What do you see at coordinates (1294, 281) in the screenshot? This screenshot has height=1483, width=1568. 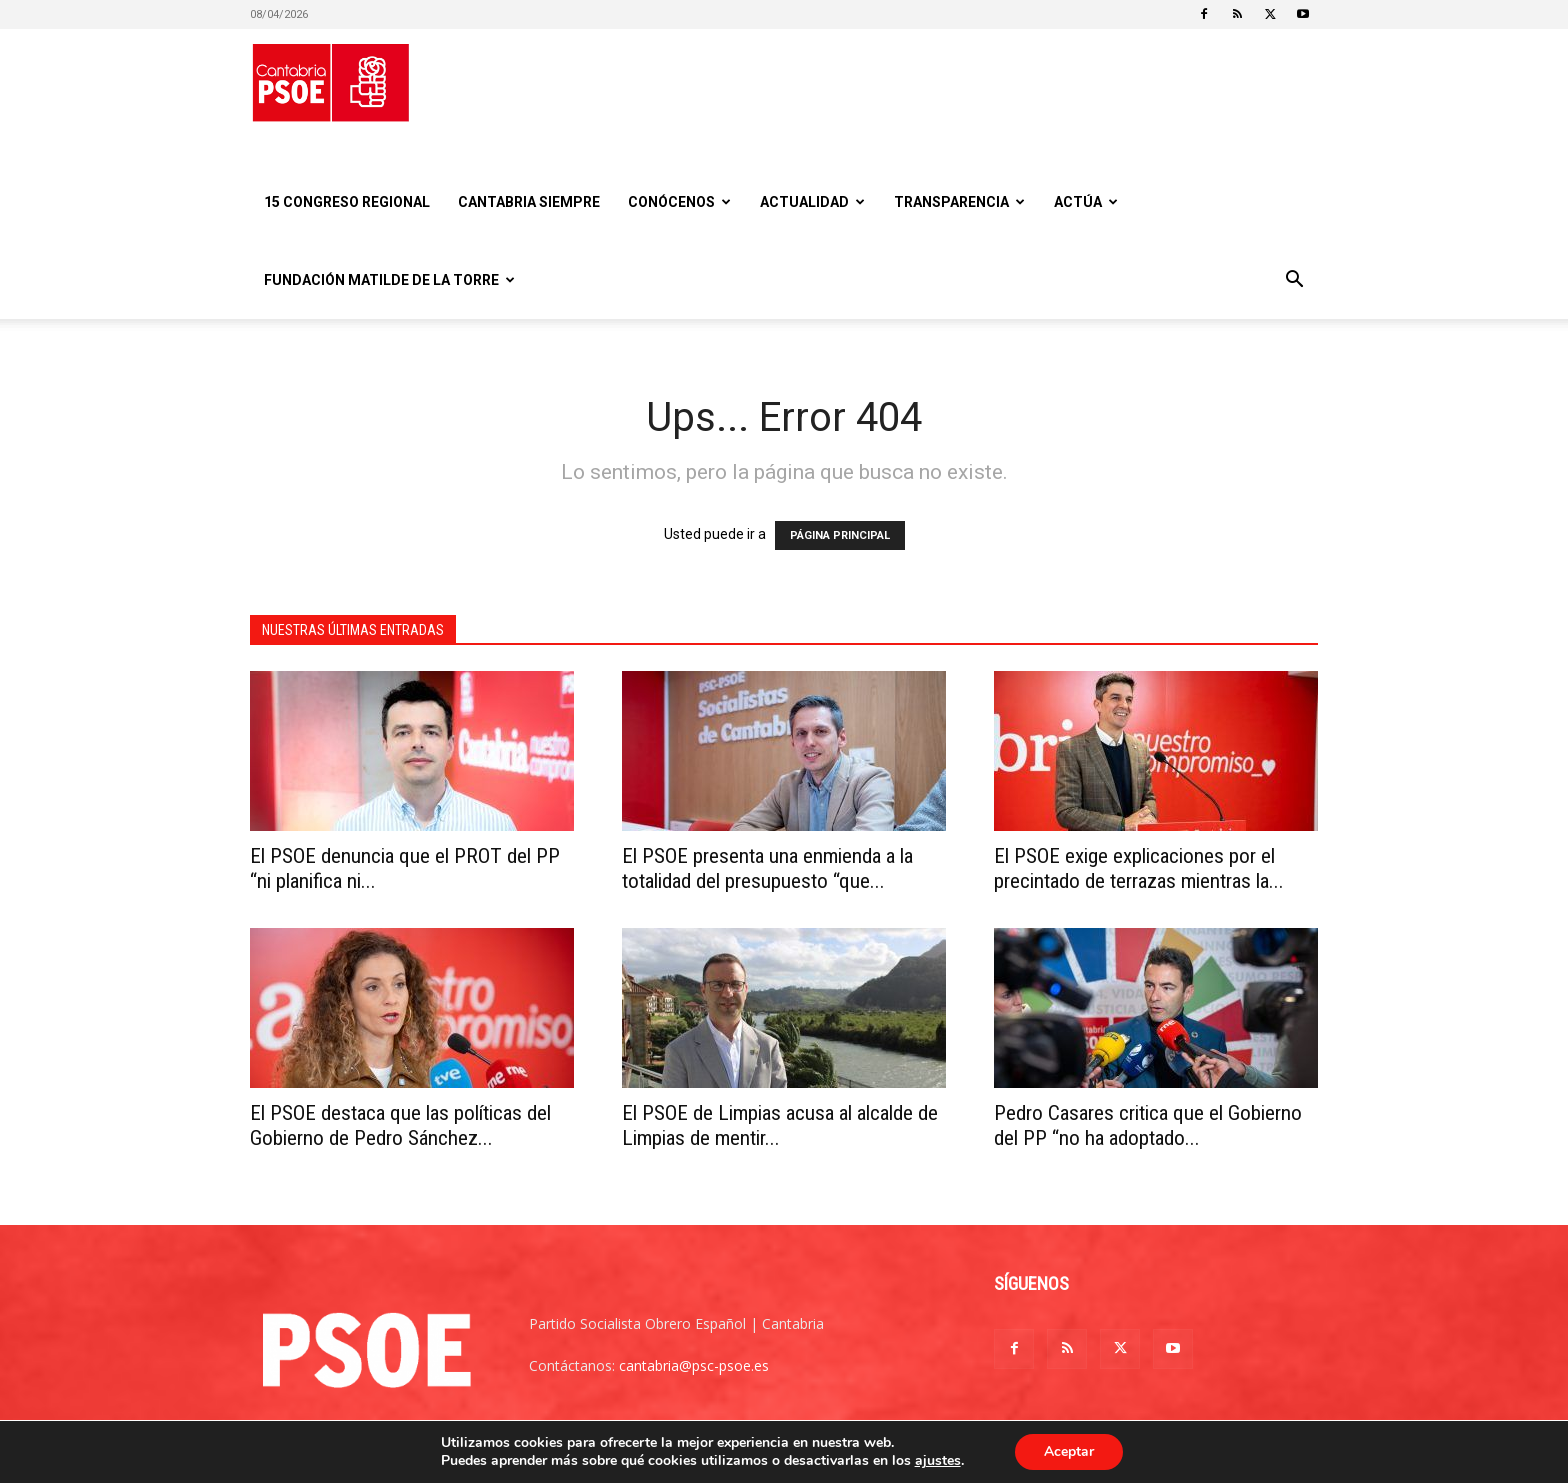 I see `[button]` at bounding box center [1294, 281].